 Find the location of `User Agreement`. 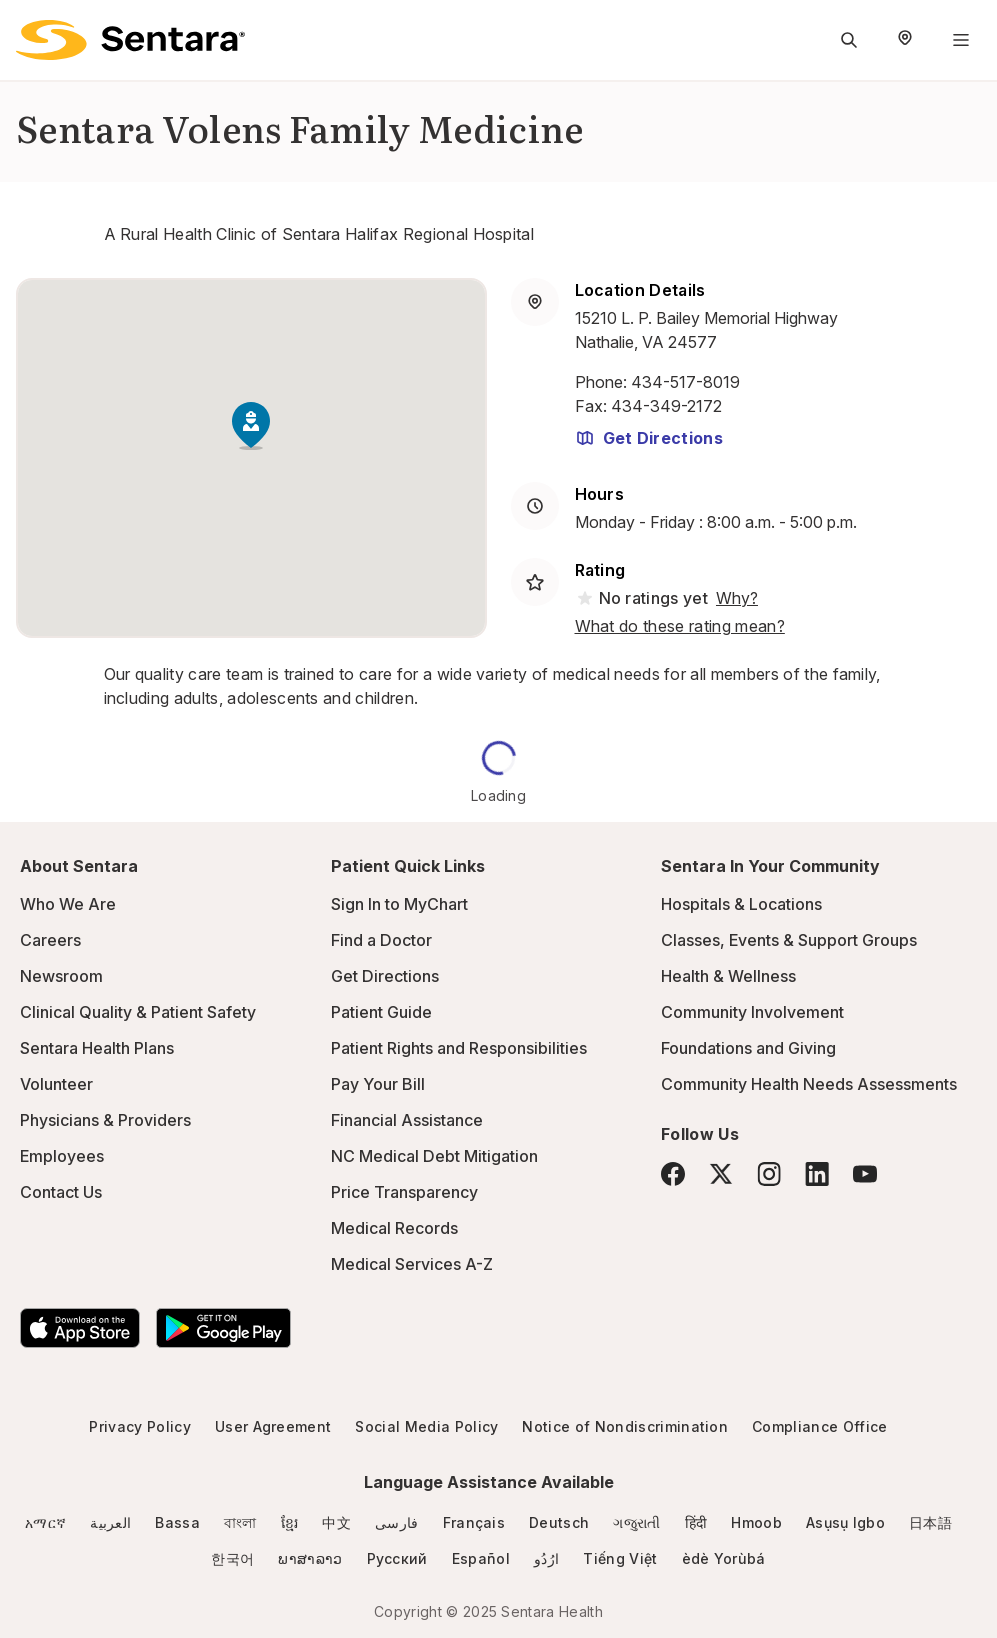

User Agreement is located at coordinates (273, 1426).